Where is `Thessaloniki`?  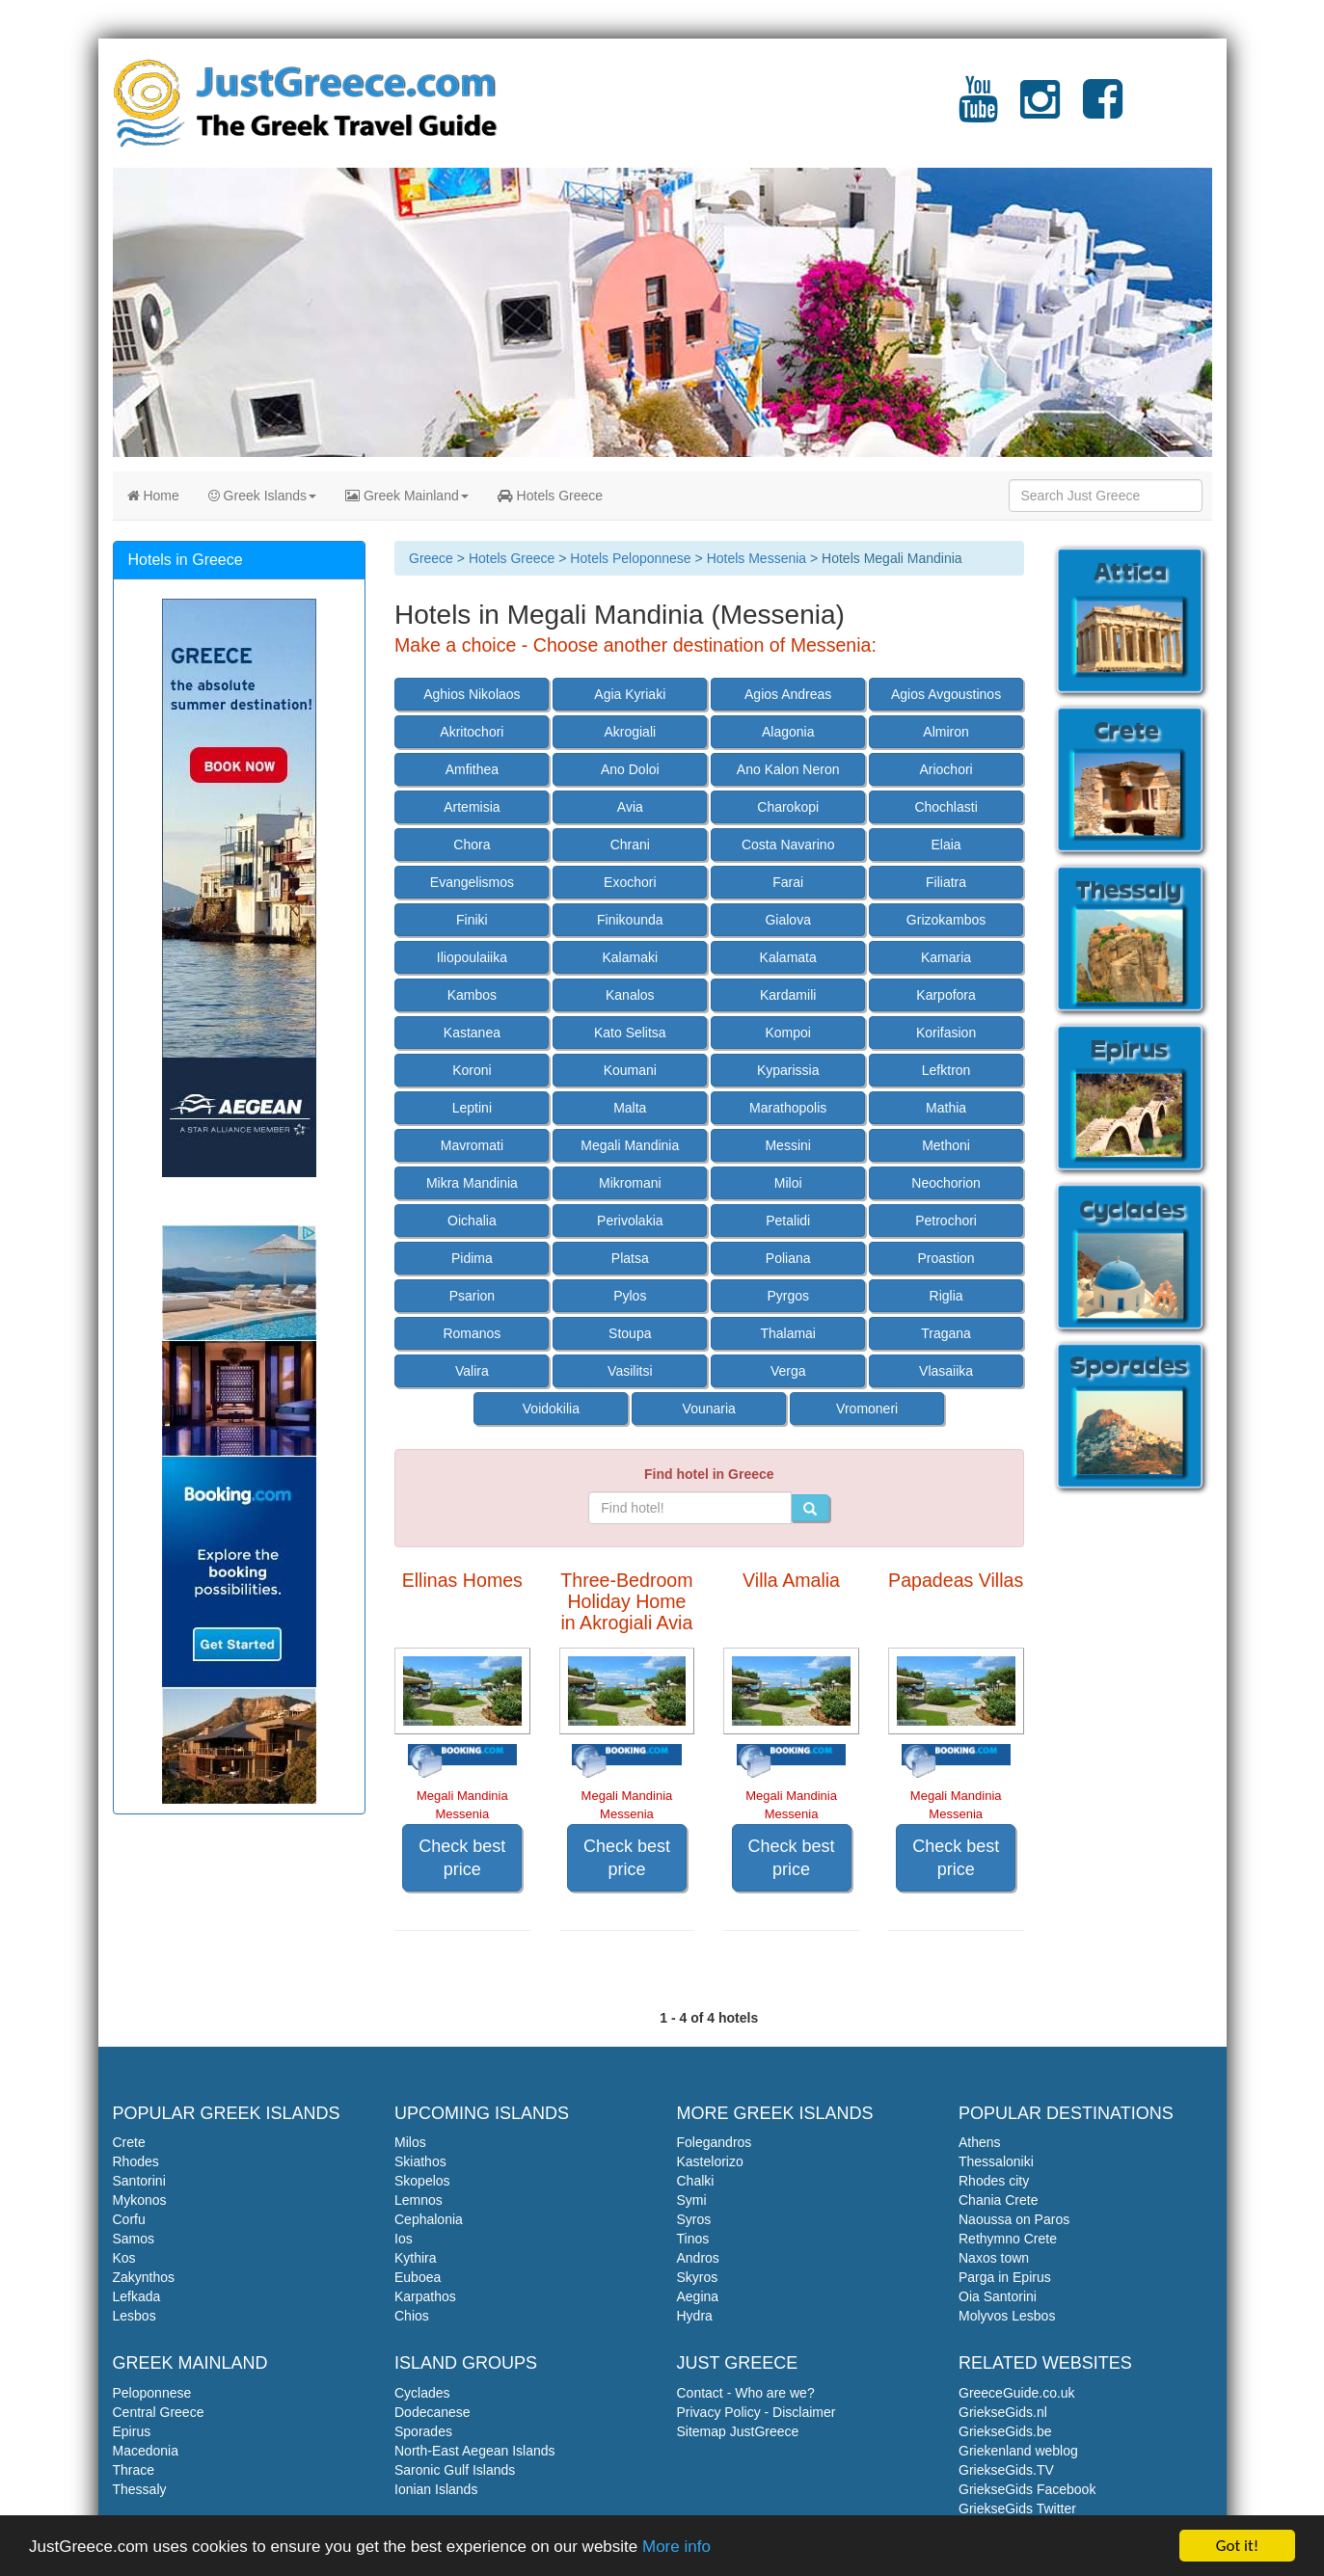 Thessaloniki is located at coordinates (996, 2161).